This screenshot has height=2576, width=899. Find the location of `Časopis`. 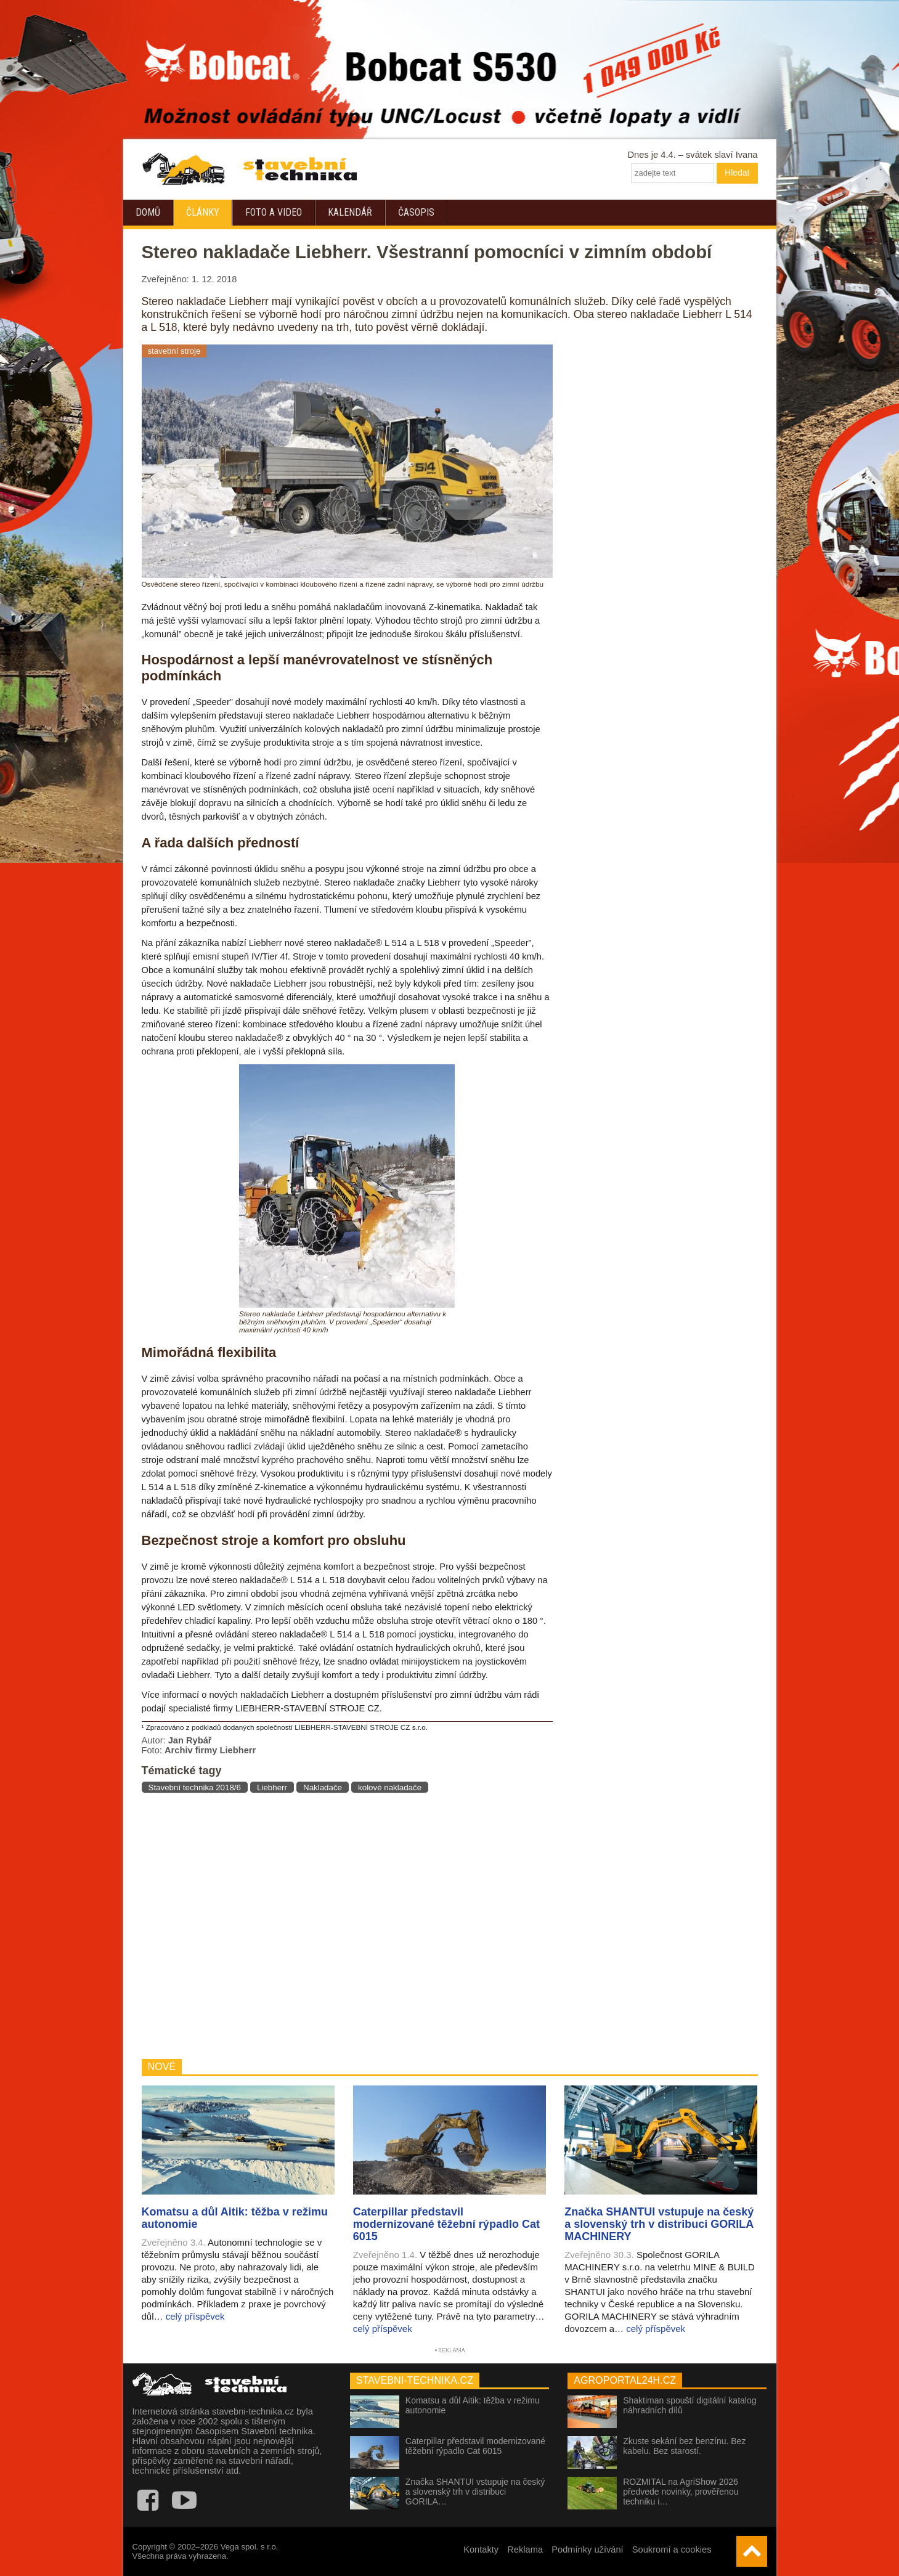

Časopis is located at coordinates (416, 212).